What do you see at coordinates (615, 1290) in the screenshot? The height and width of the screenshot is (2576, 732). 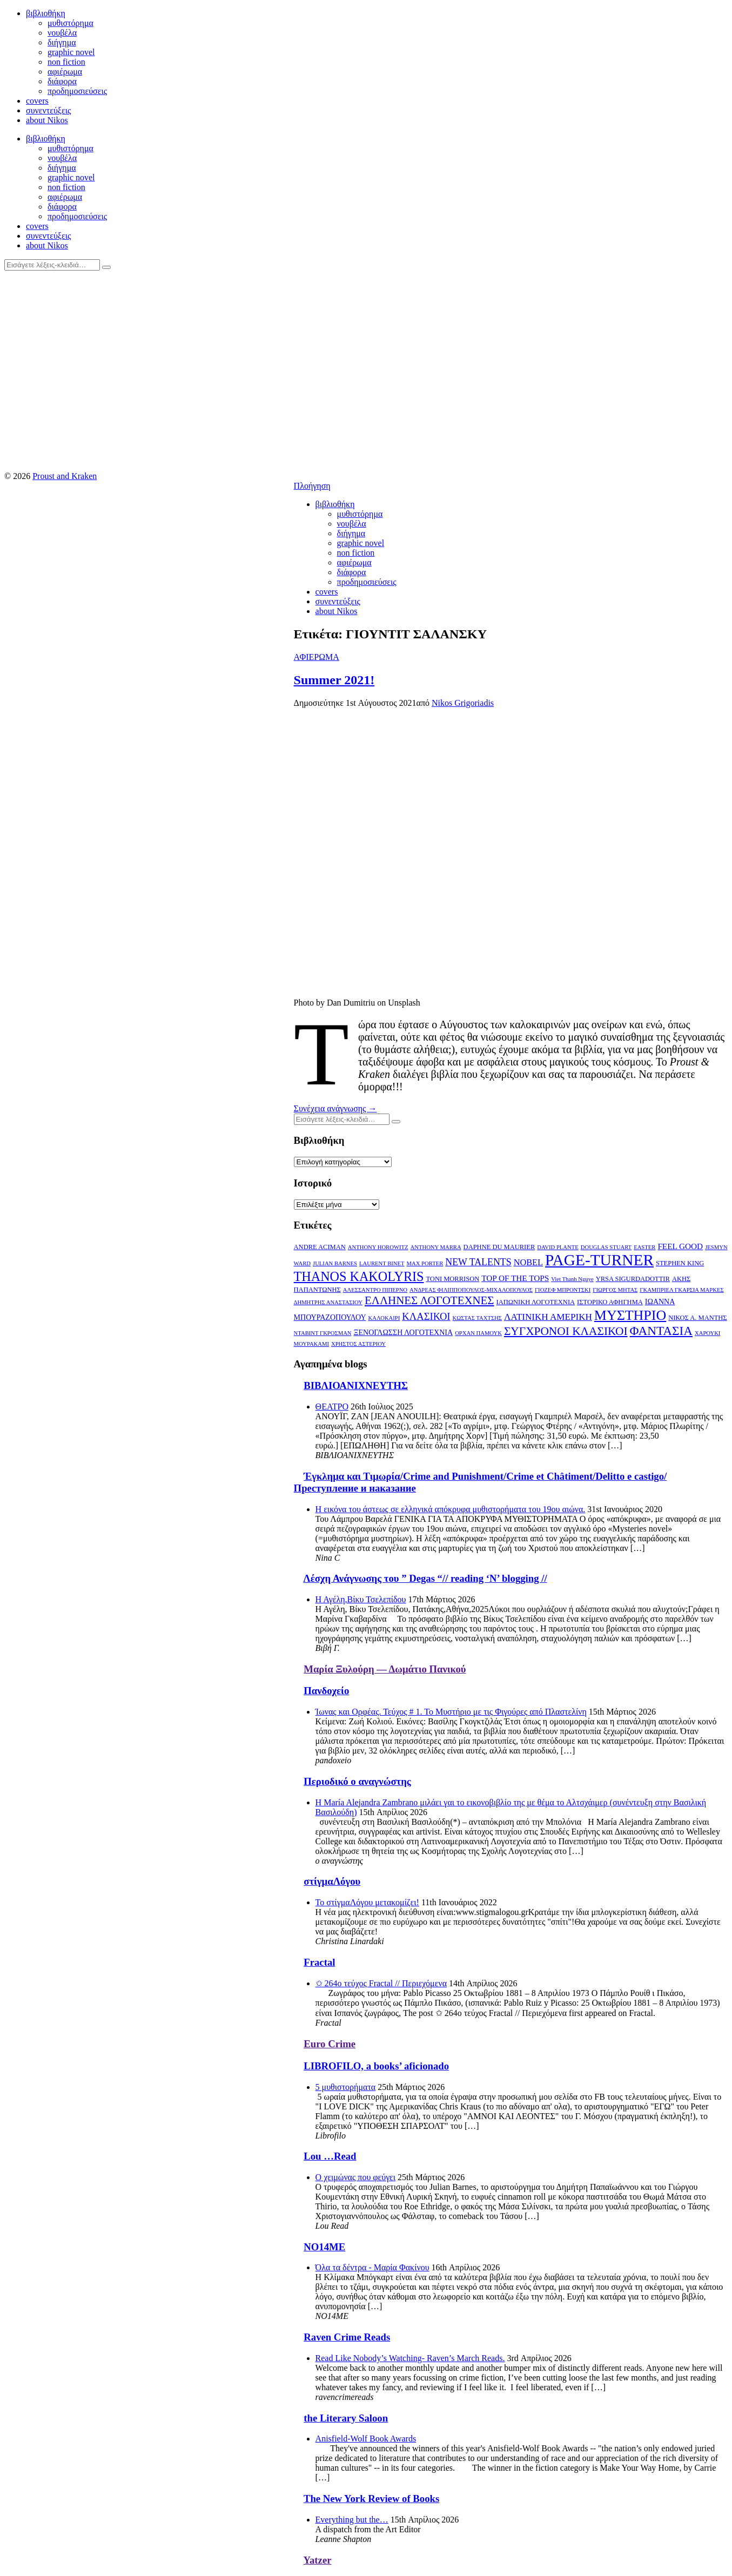 I see `ΓΙΩΡΓΟΣ ΜΗΤΑΣ [ΓΙΩΡΓΟΣ ΜΗΤΑΣ (2 στοιχεία)]` at bounding box center [615, 1290].